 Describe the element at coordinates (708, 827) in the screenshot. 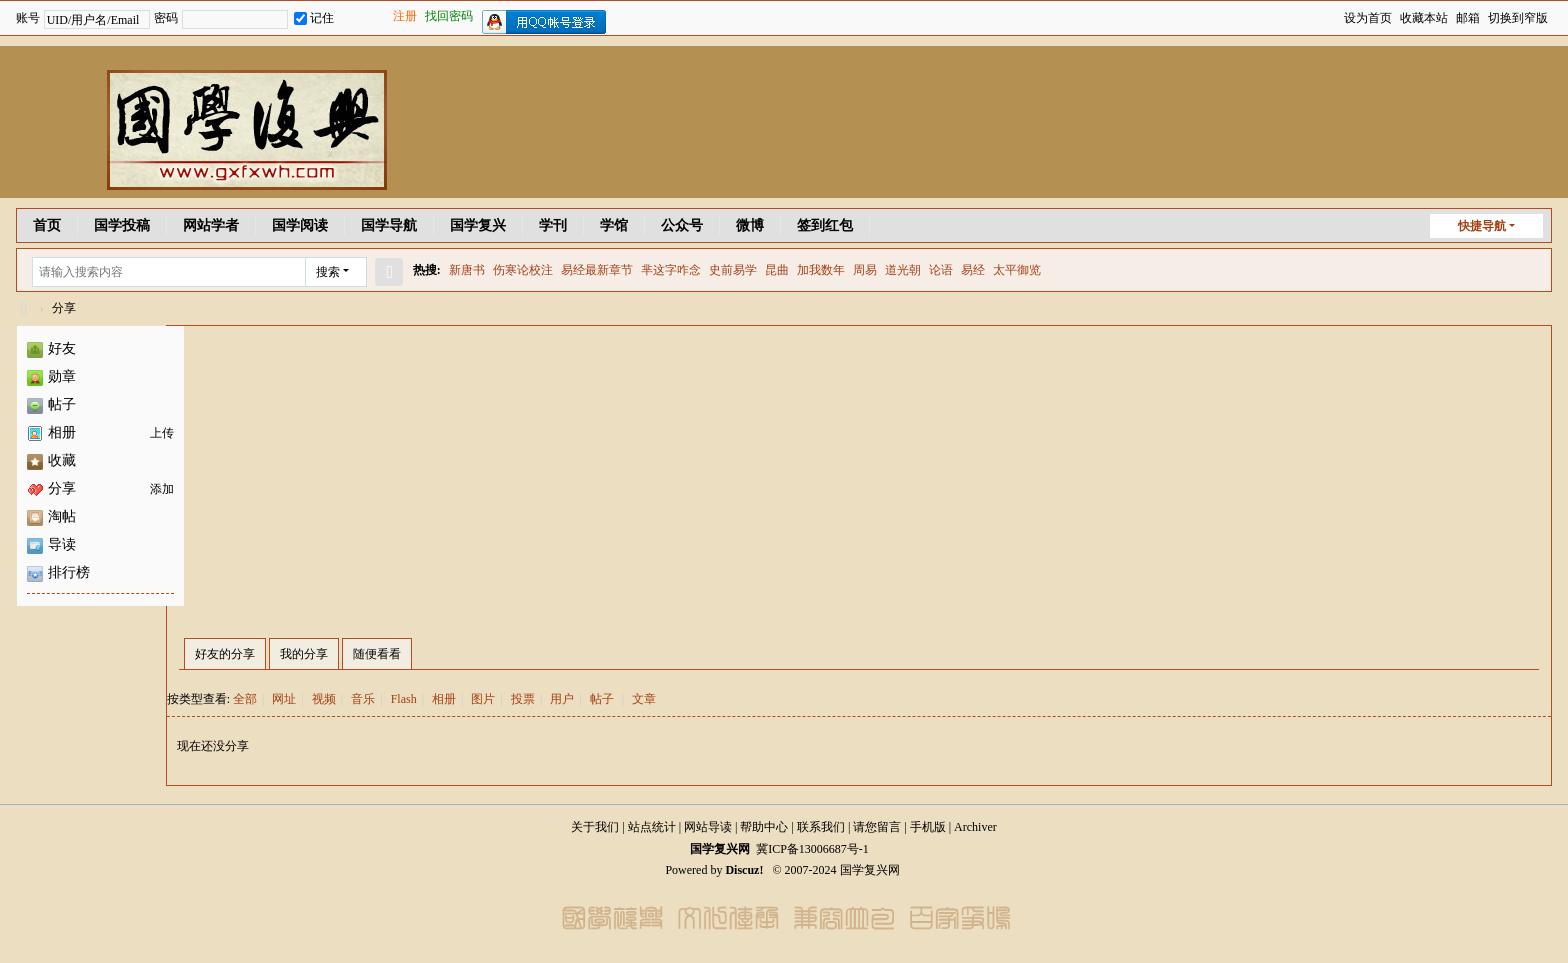

I see `网站导读` at that location.